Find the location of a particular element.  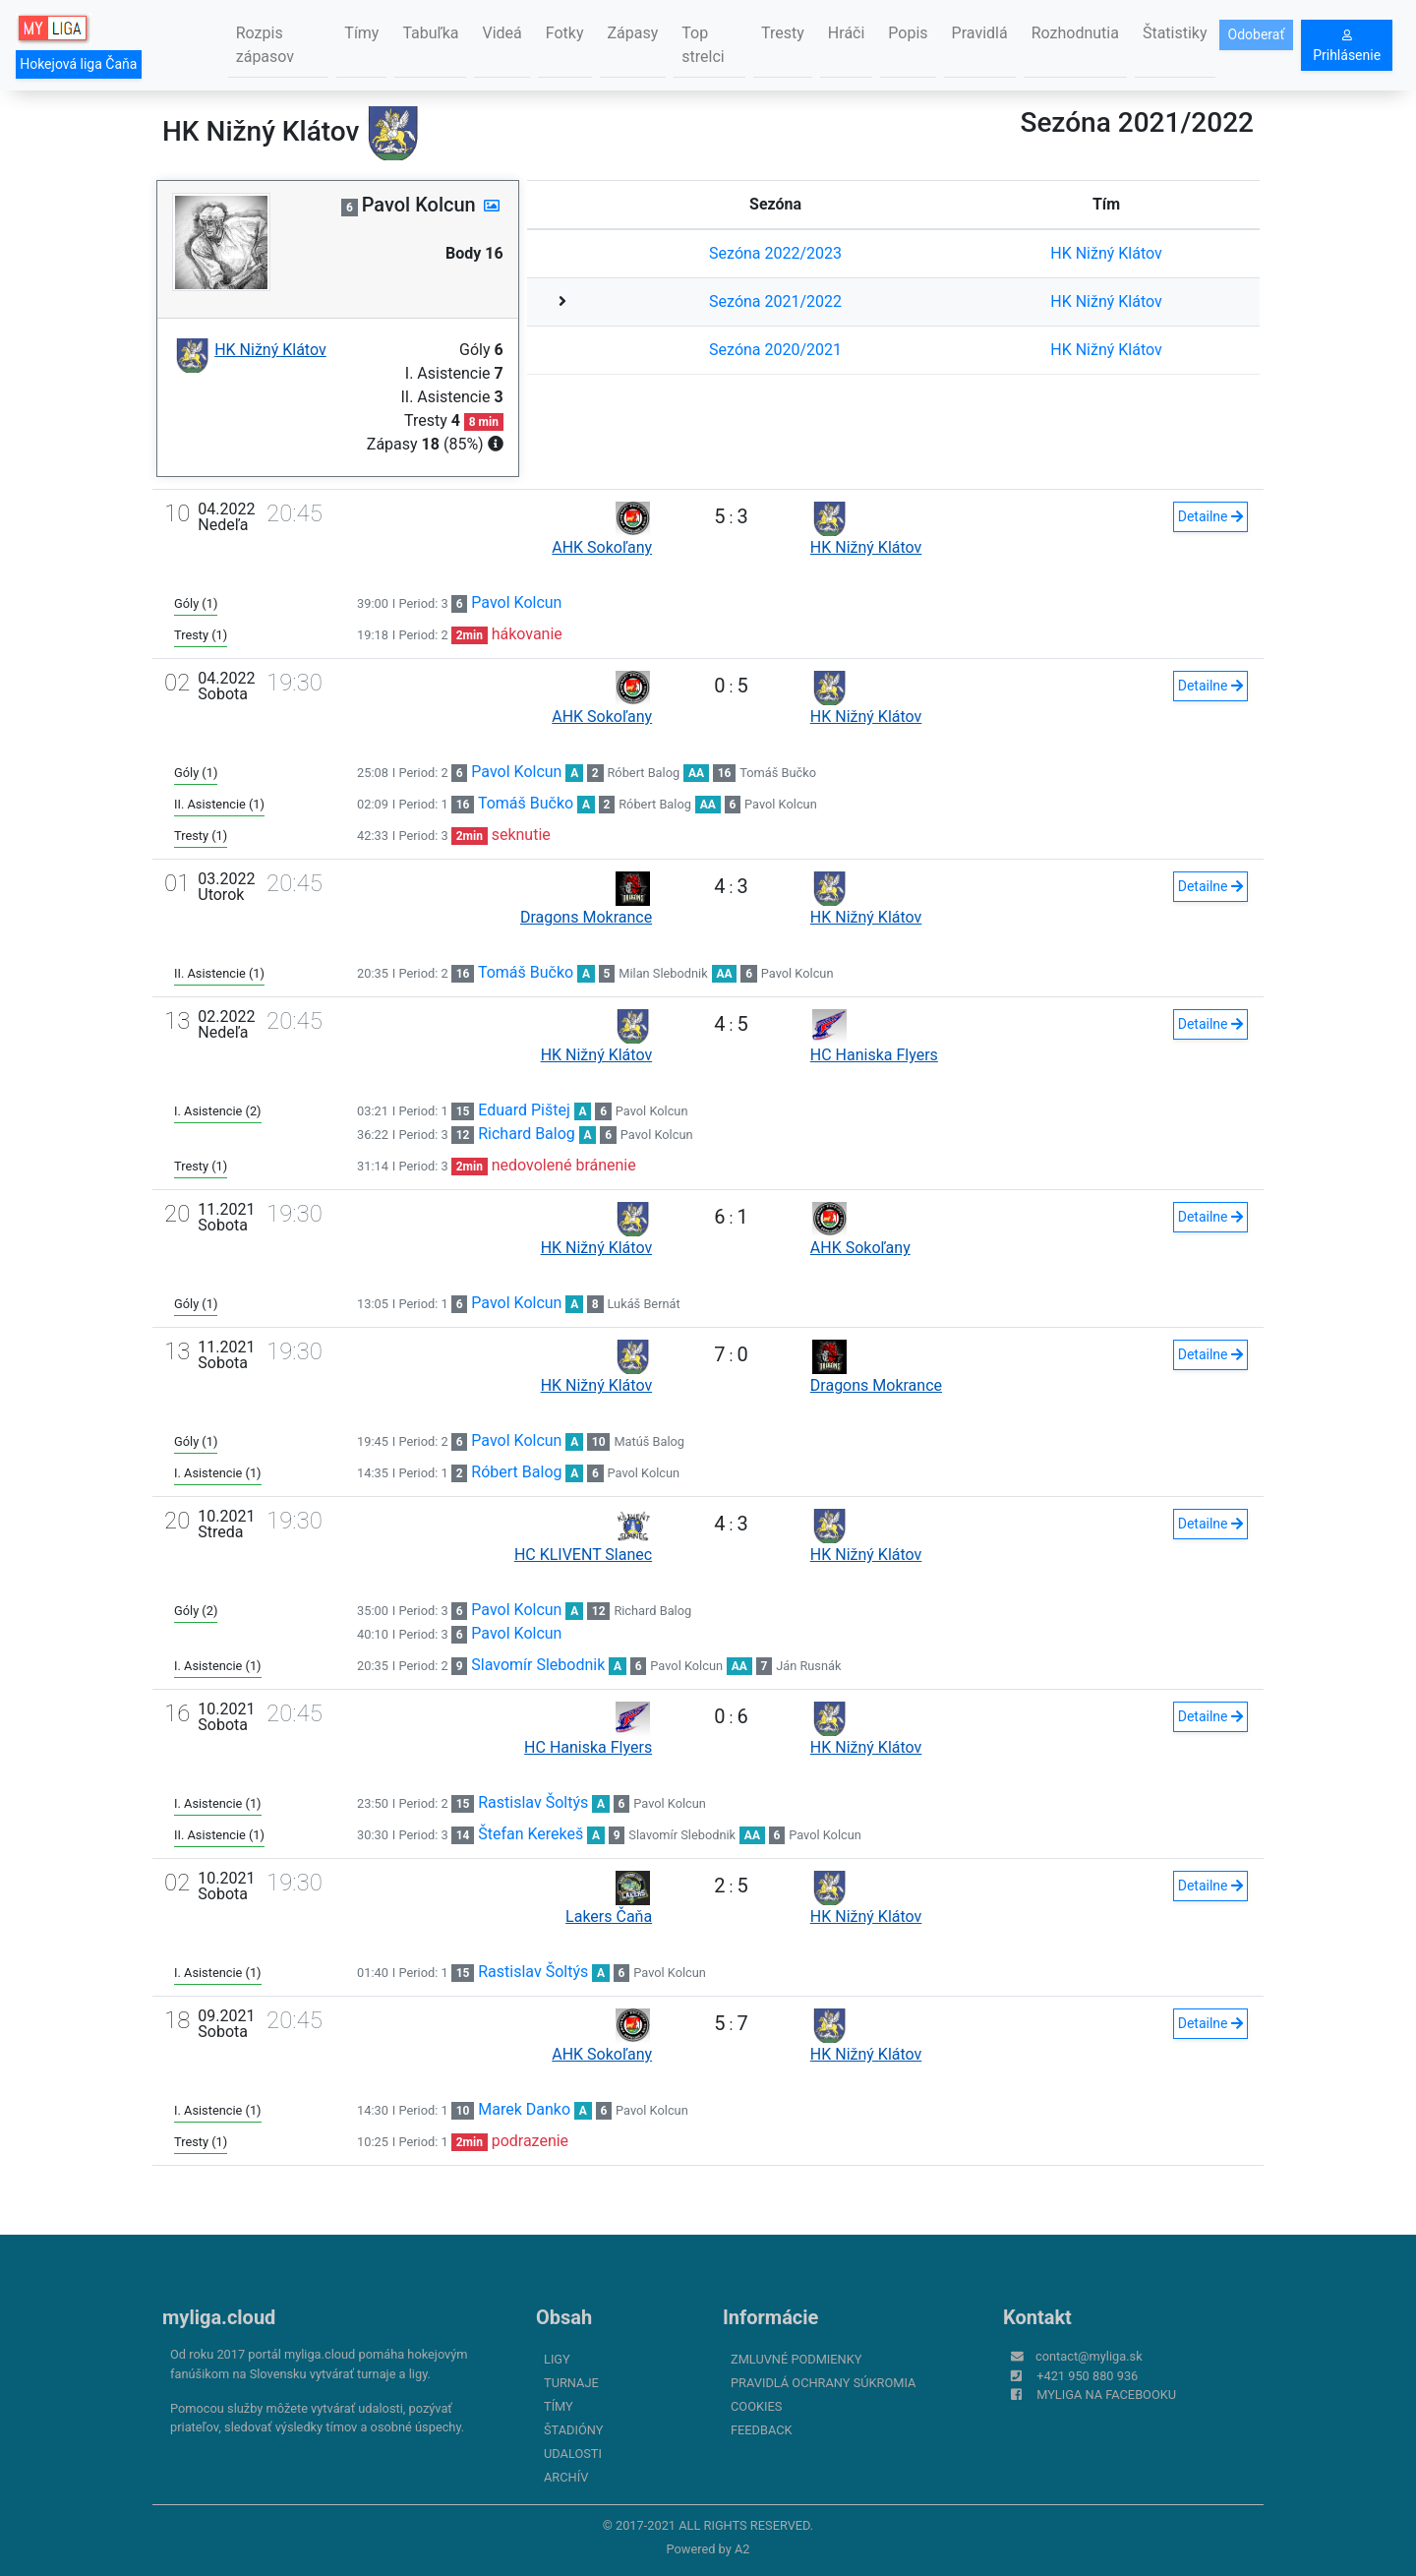

Popis is located at coordinates (907, 33).